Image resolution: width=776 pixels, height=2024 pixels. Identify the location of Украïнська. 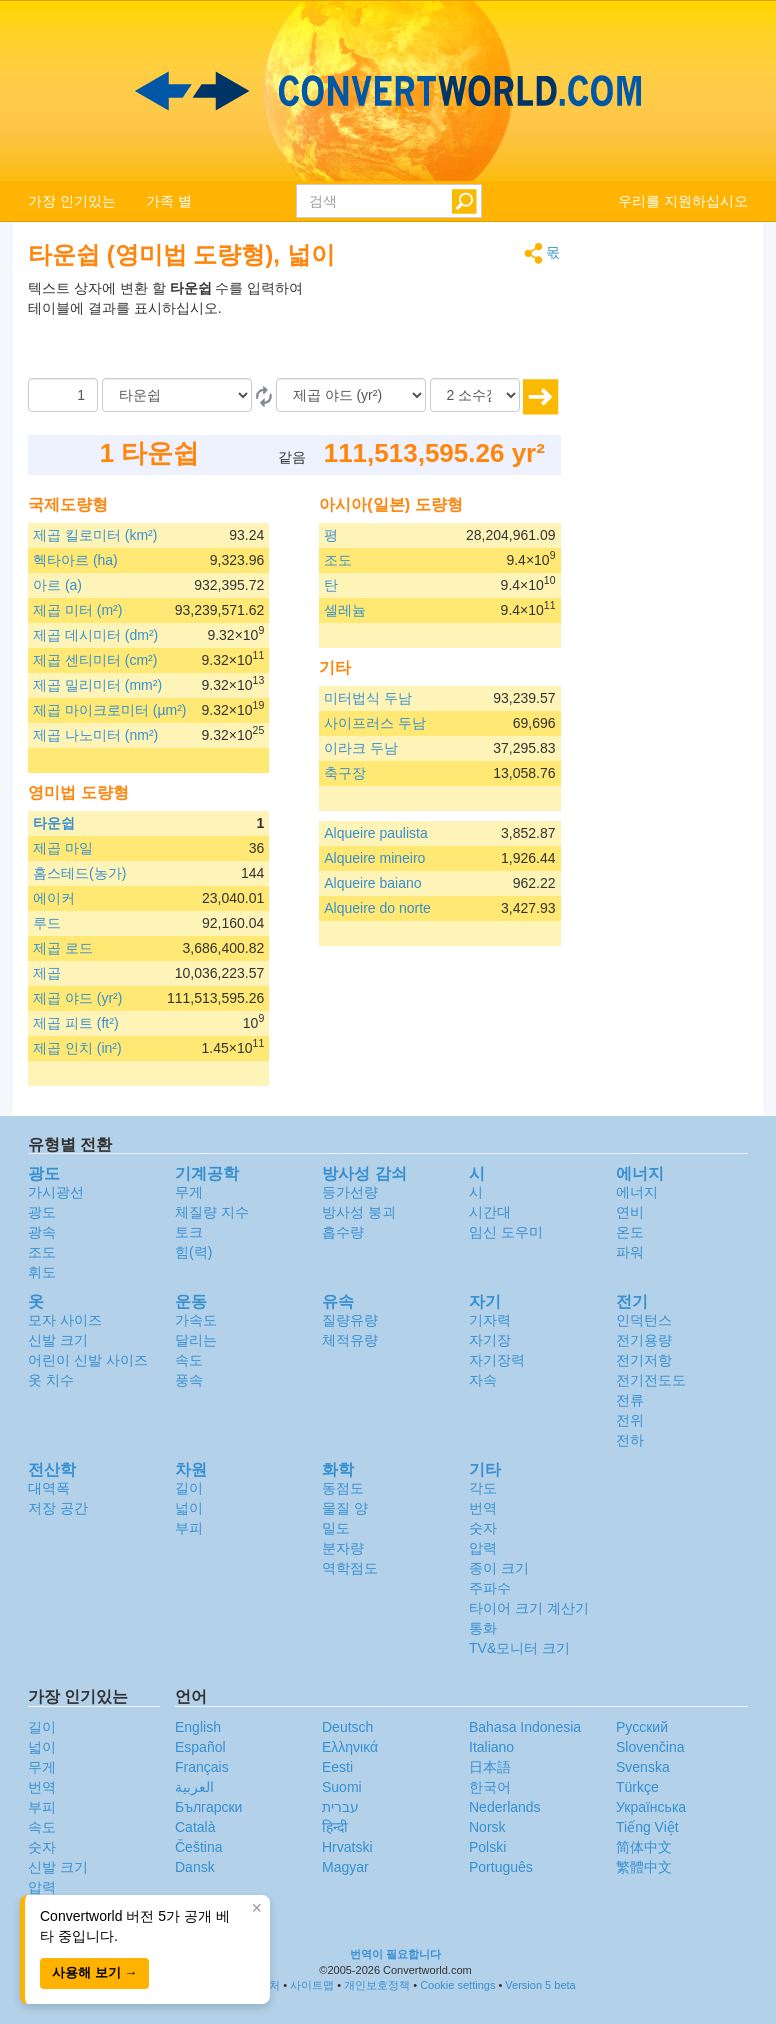
(651, 1807).